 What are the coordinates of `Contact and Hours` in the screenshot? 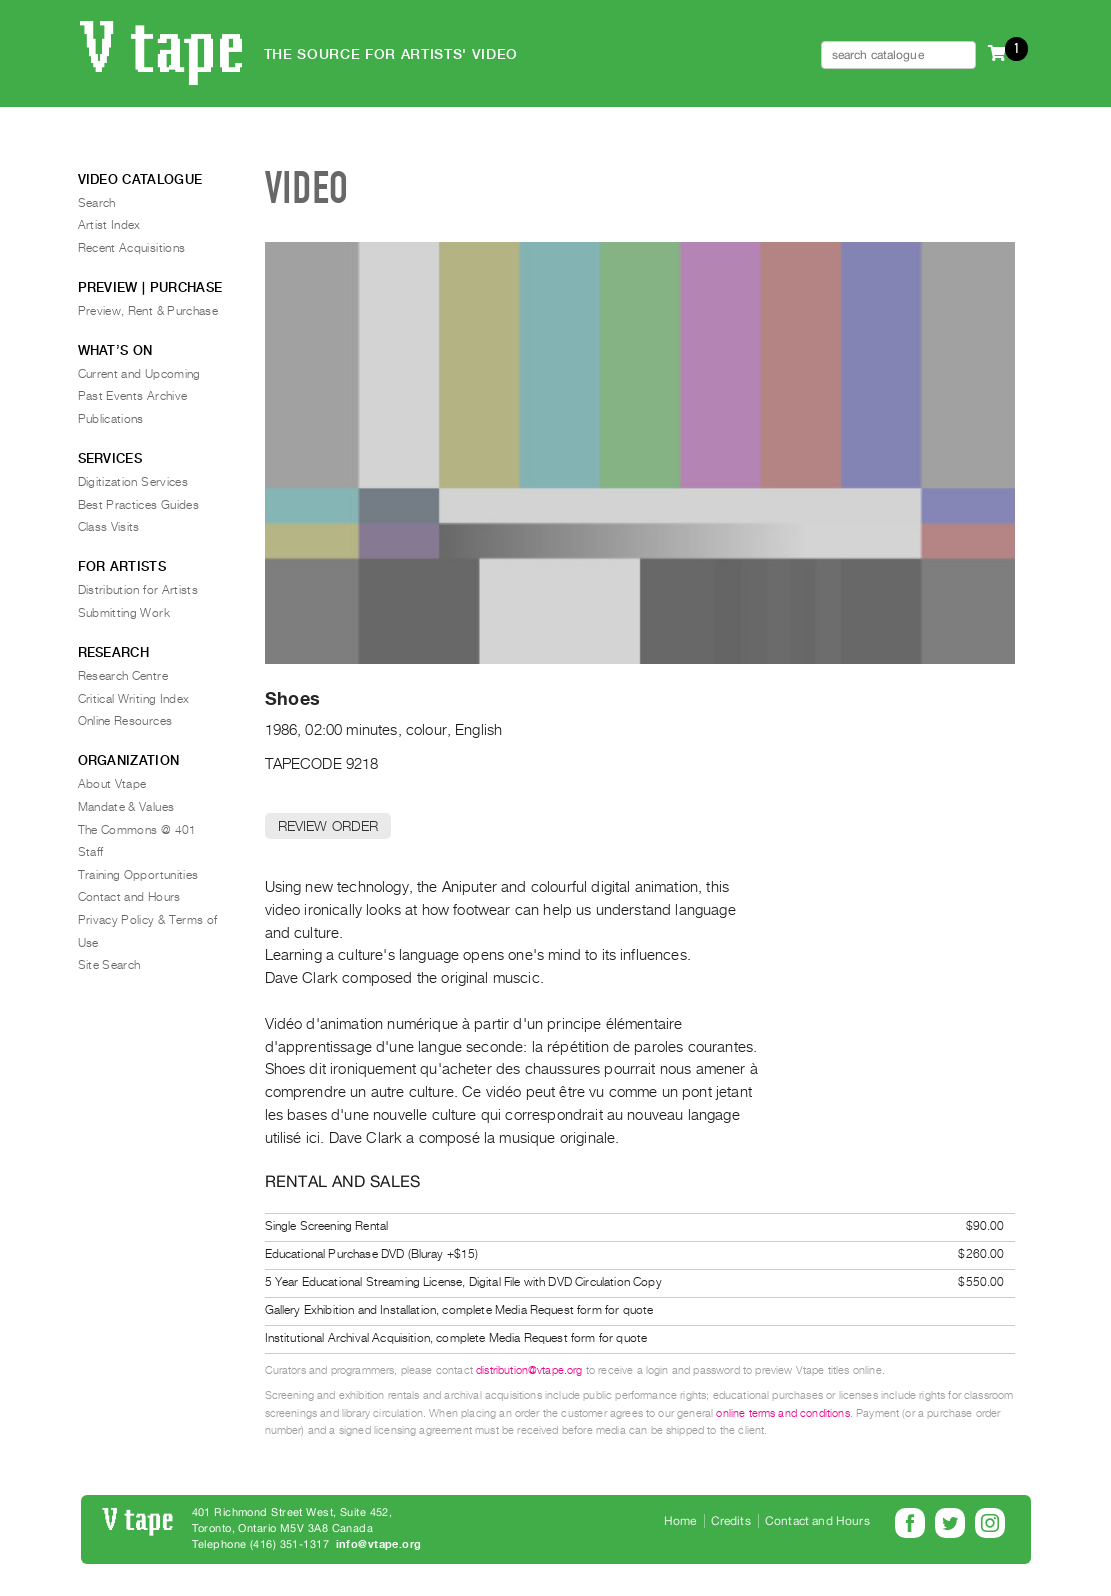 It's located at (129, 897).